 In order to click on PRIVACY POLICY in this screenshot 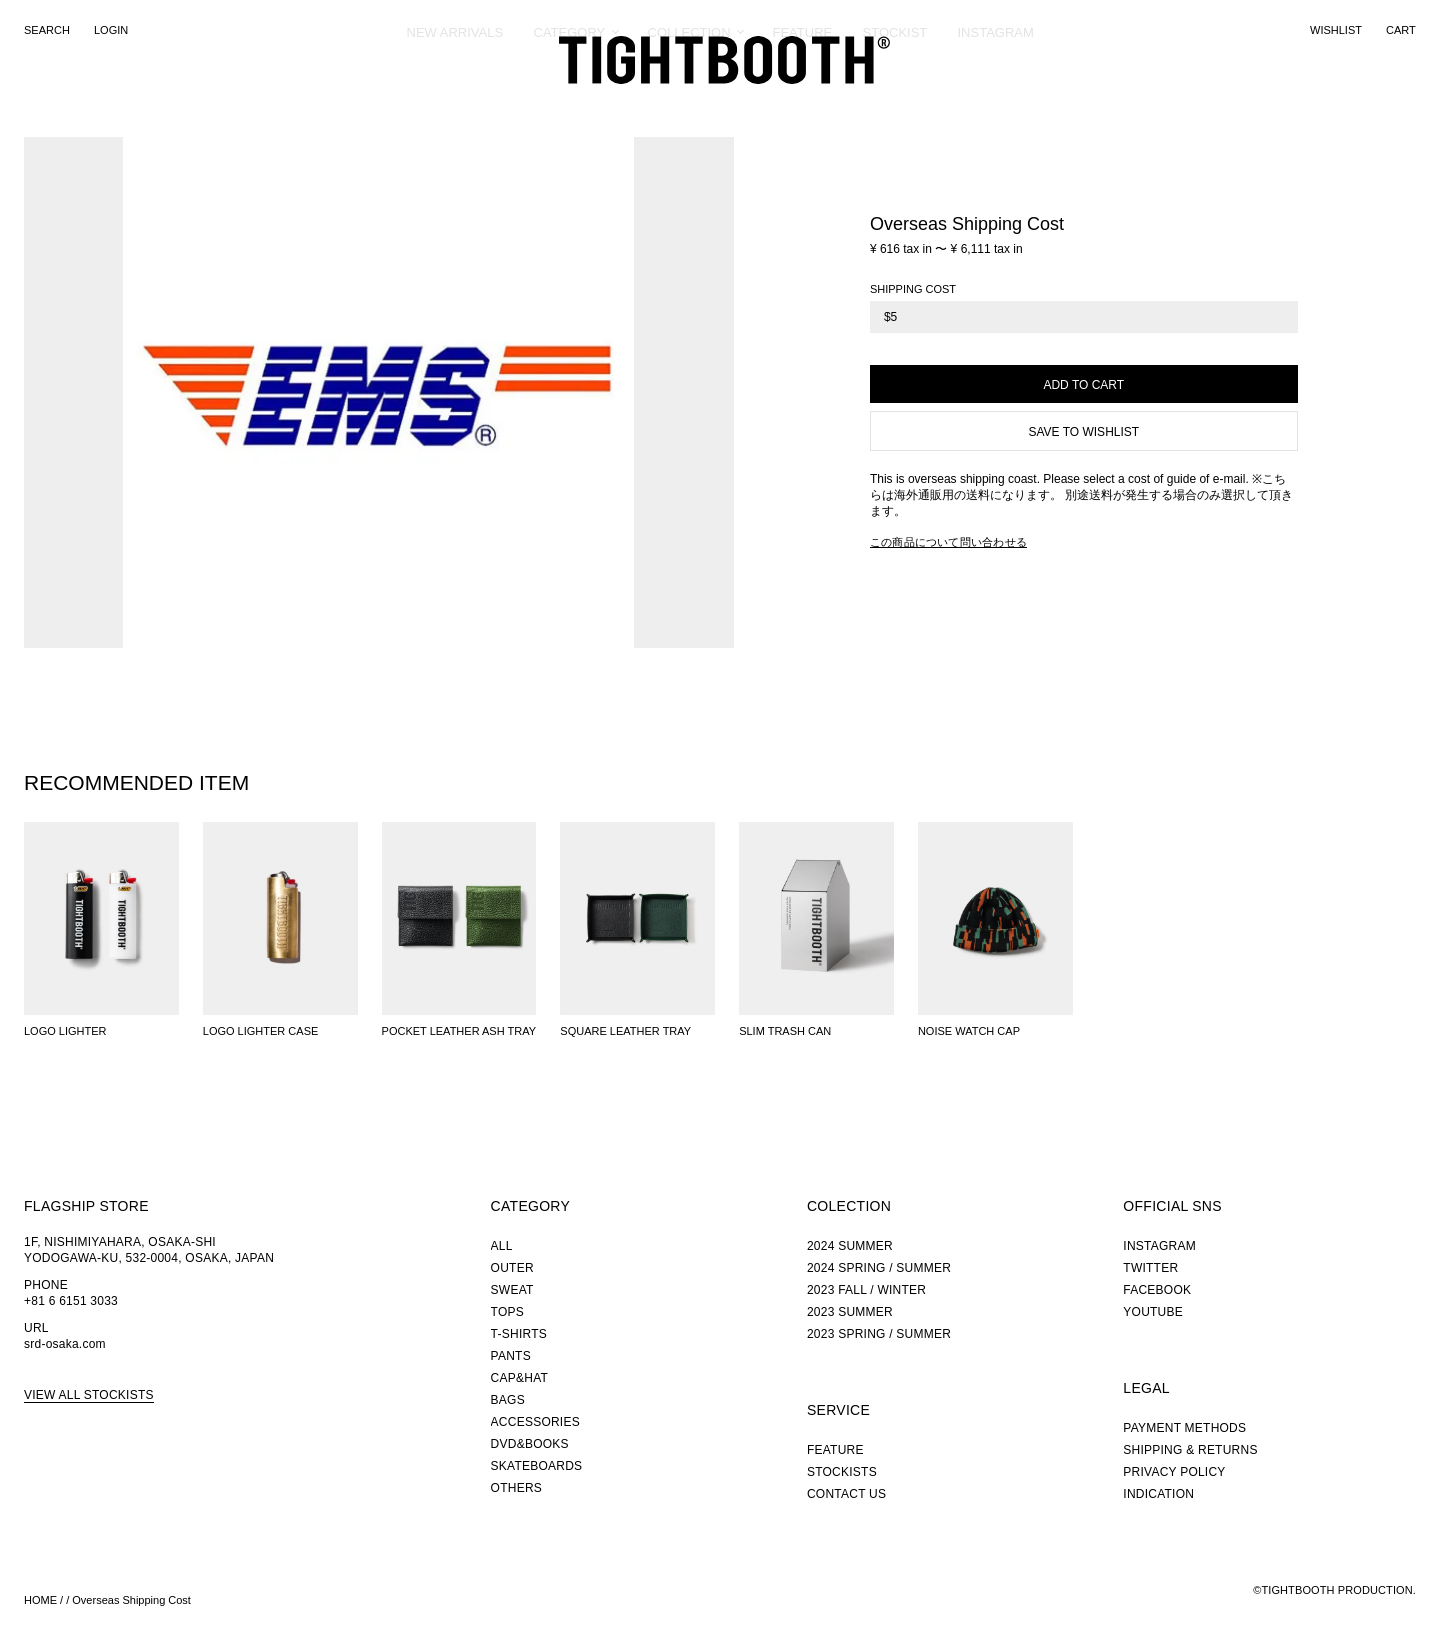, I will do `click(1174, 1472)`.